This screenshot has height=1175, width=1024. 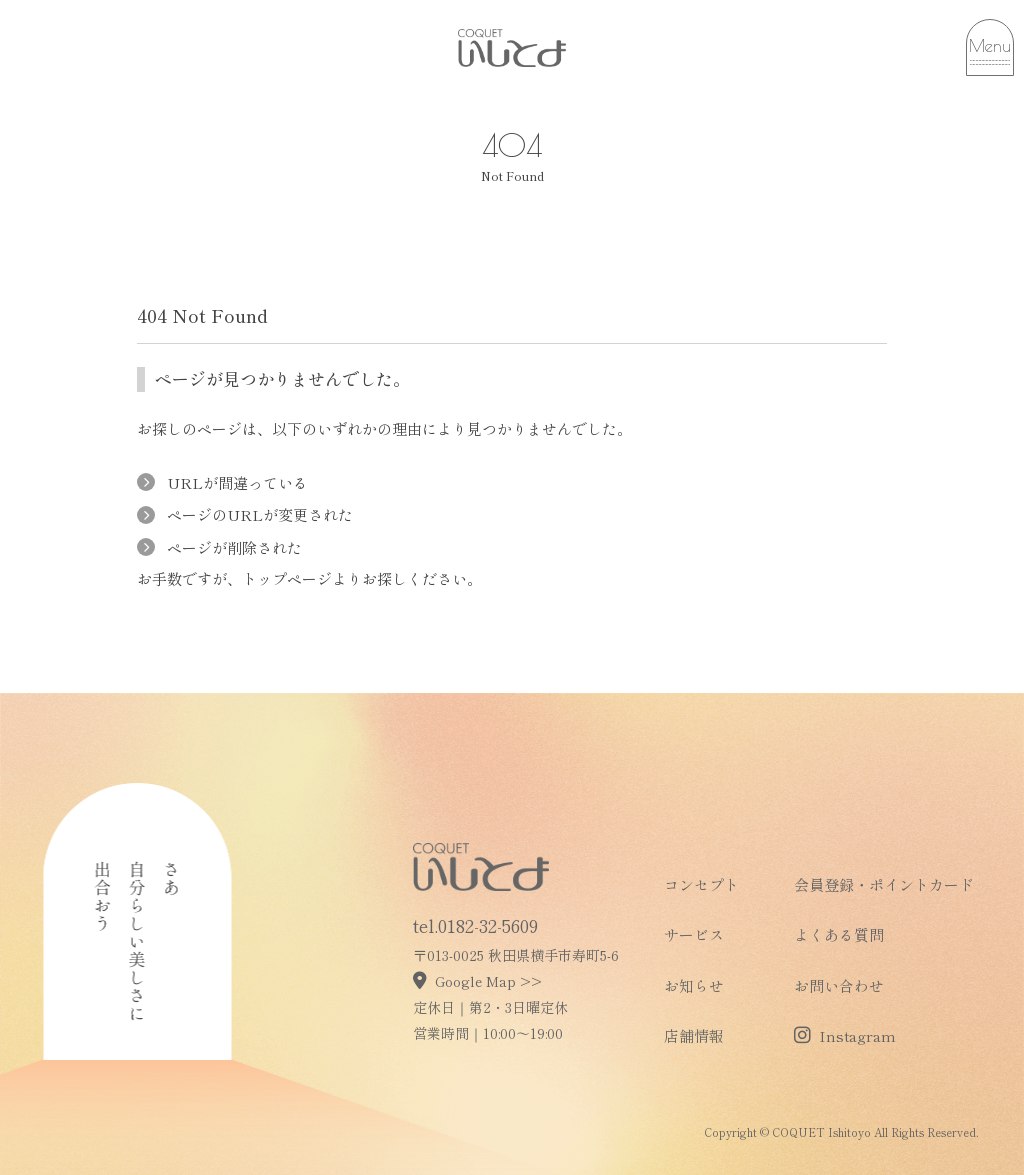 What do you see at coordinates (694, 934) in the screenshot?
I see `サービス` at bounding box center [694, 934].